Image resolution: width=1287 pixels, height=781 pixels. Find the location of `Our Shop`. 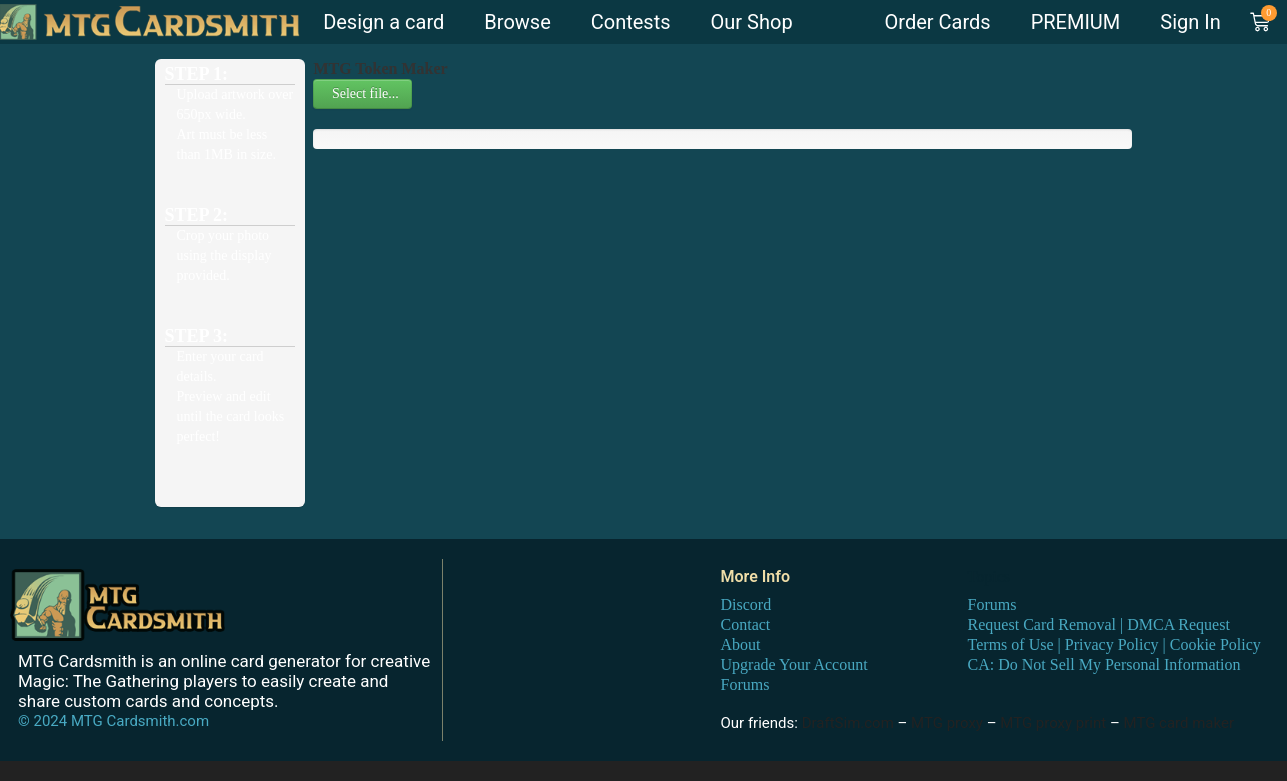

Our Shop is located at coordinates (752, 22).